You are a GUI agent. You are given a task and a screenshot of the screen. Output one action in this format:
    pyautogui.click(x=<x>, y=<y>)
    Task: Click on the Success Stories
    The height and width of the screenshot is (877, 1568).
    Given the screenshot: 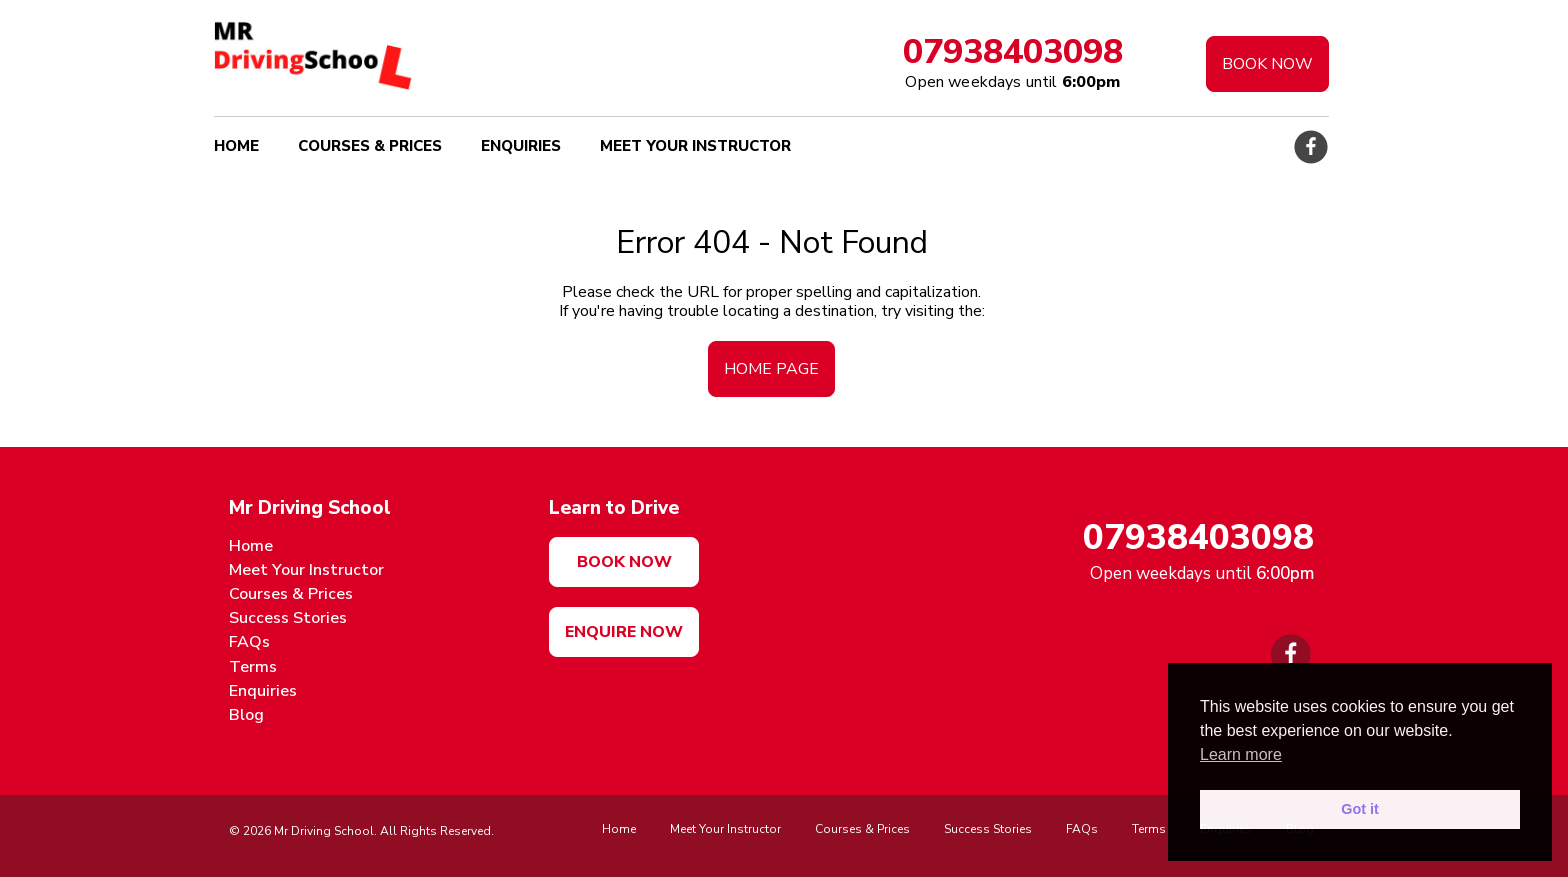 What is the action you would take?
    pyautogui.click(x=288, y=618)
    